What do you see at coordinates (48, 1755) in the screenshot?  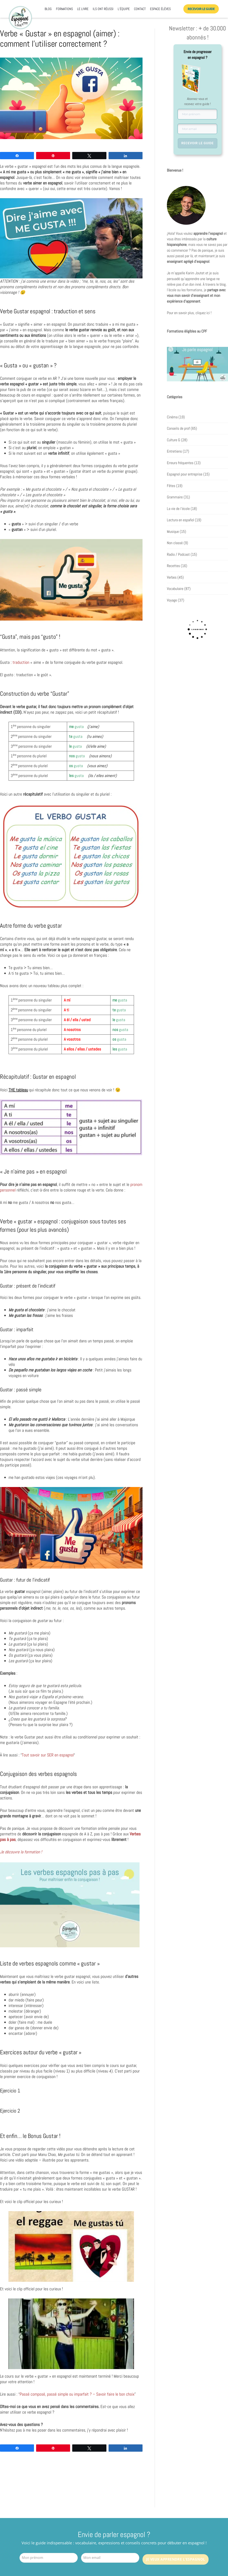 I see `Tout savoir sur SER en espagnol` at bounding box center [48, 1755].